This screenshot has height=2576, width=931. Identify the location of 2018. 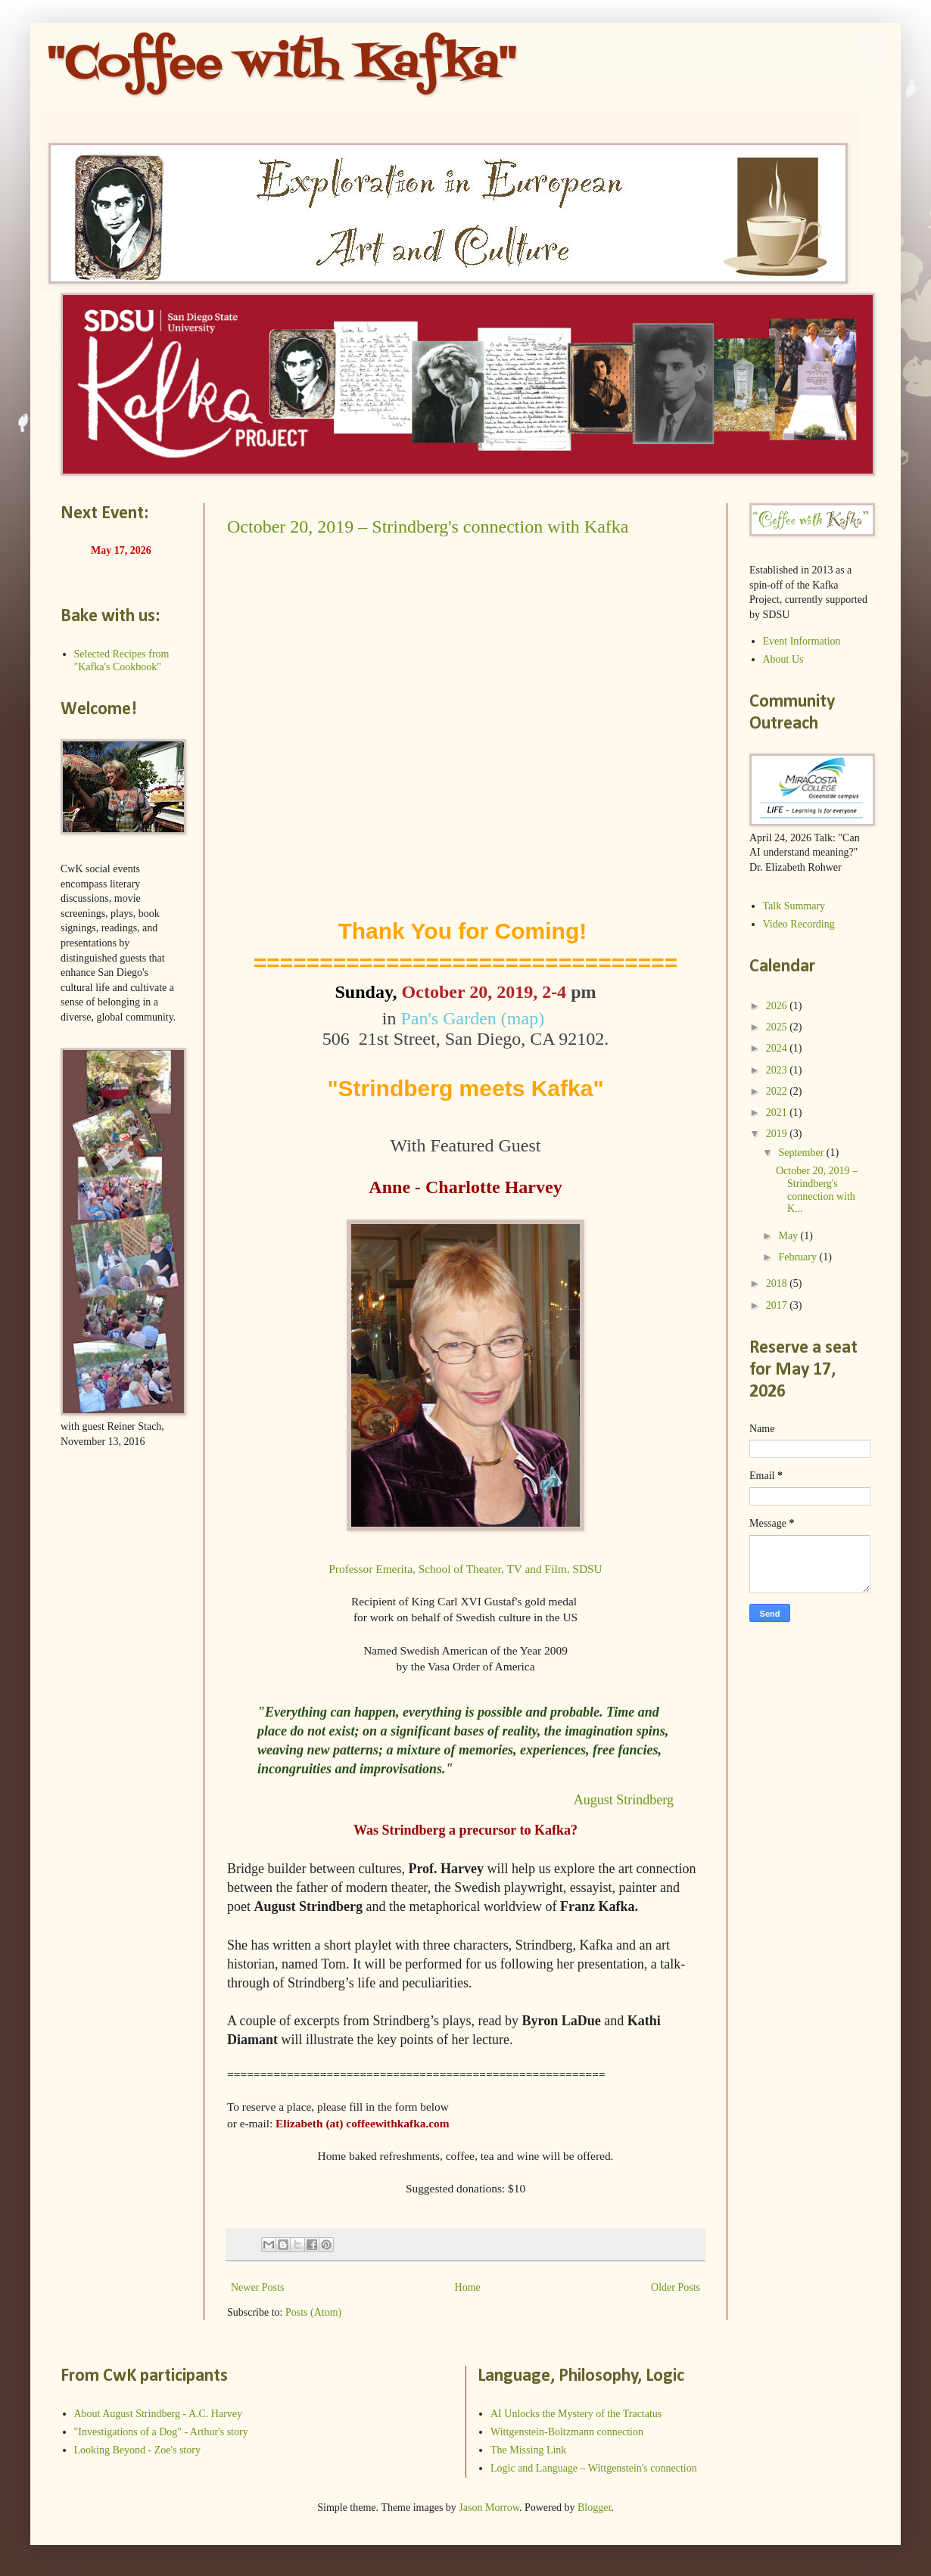
(778, 1283).